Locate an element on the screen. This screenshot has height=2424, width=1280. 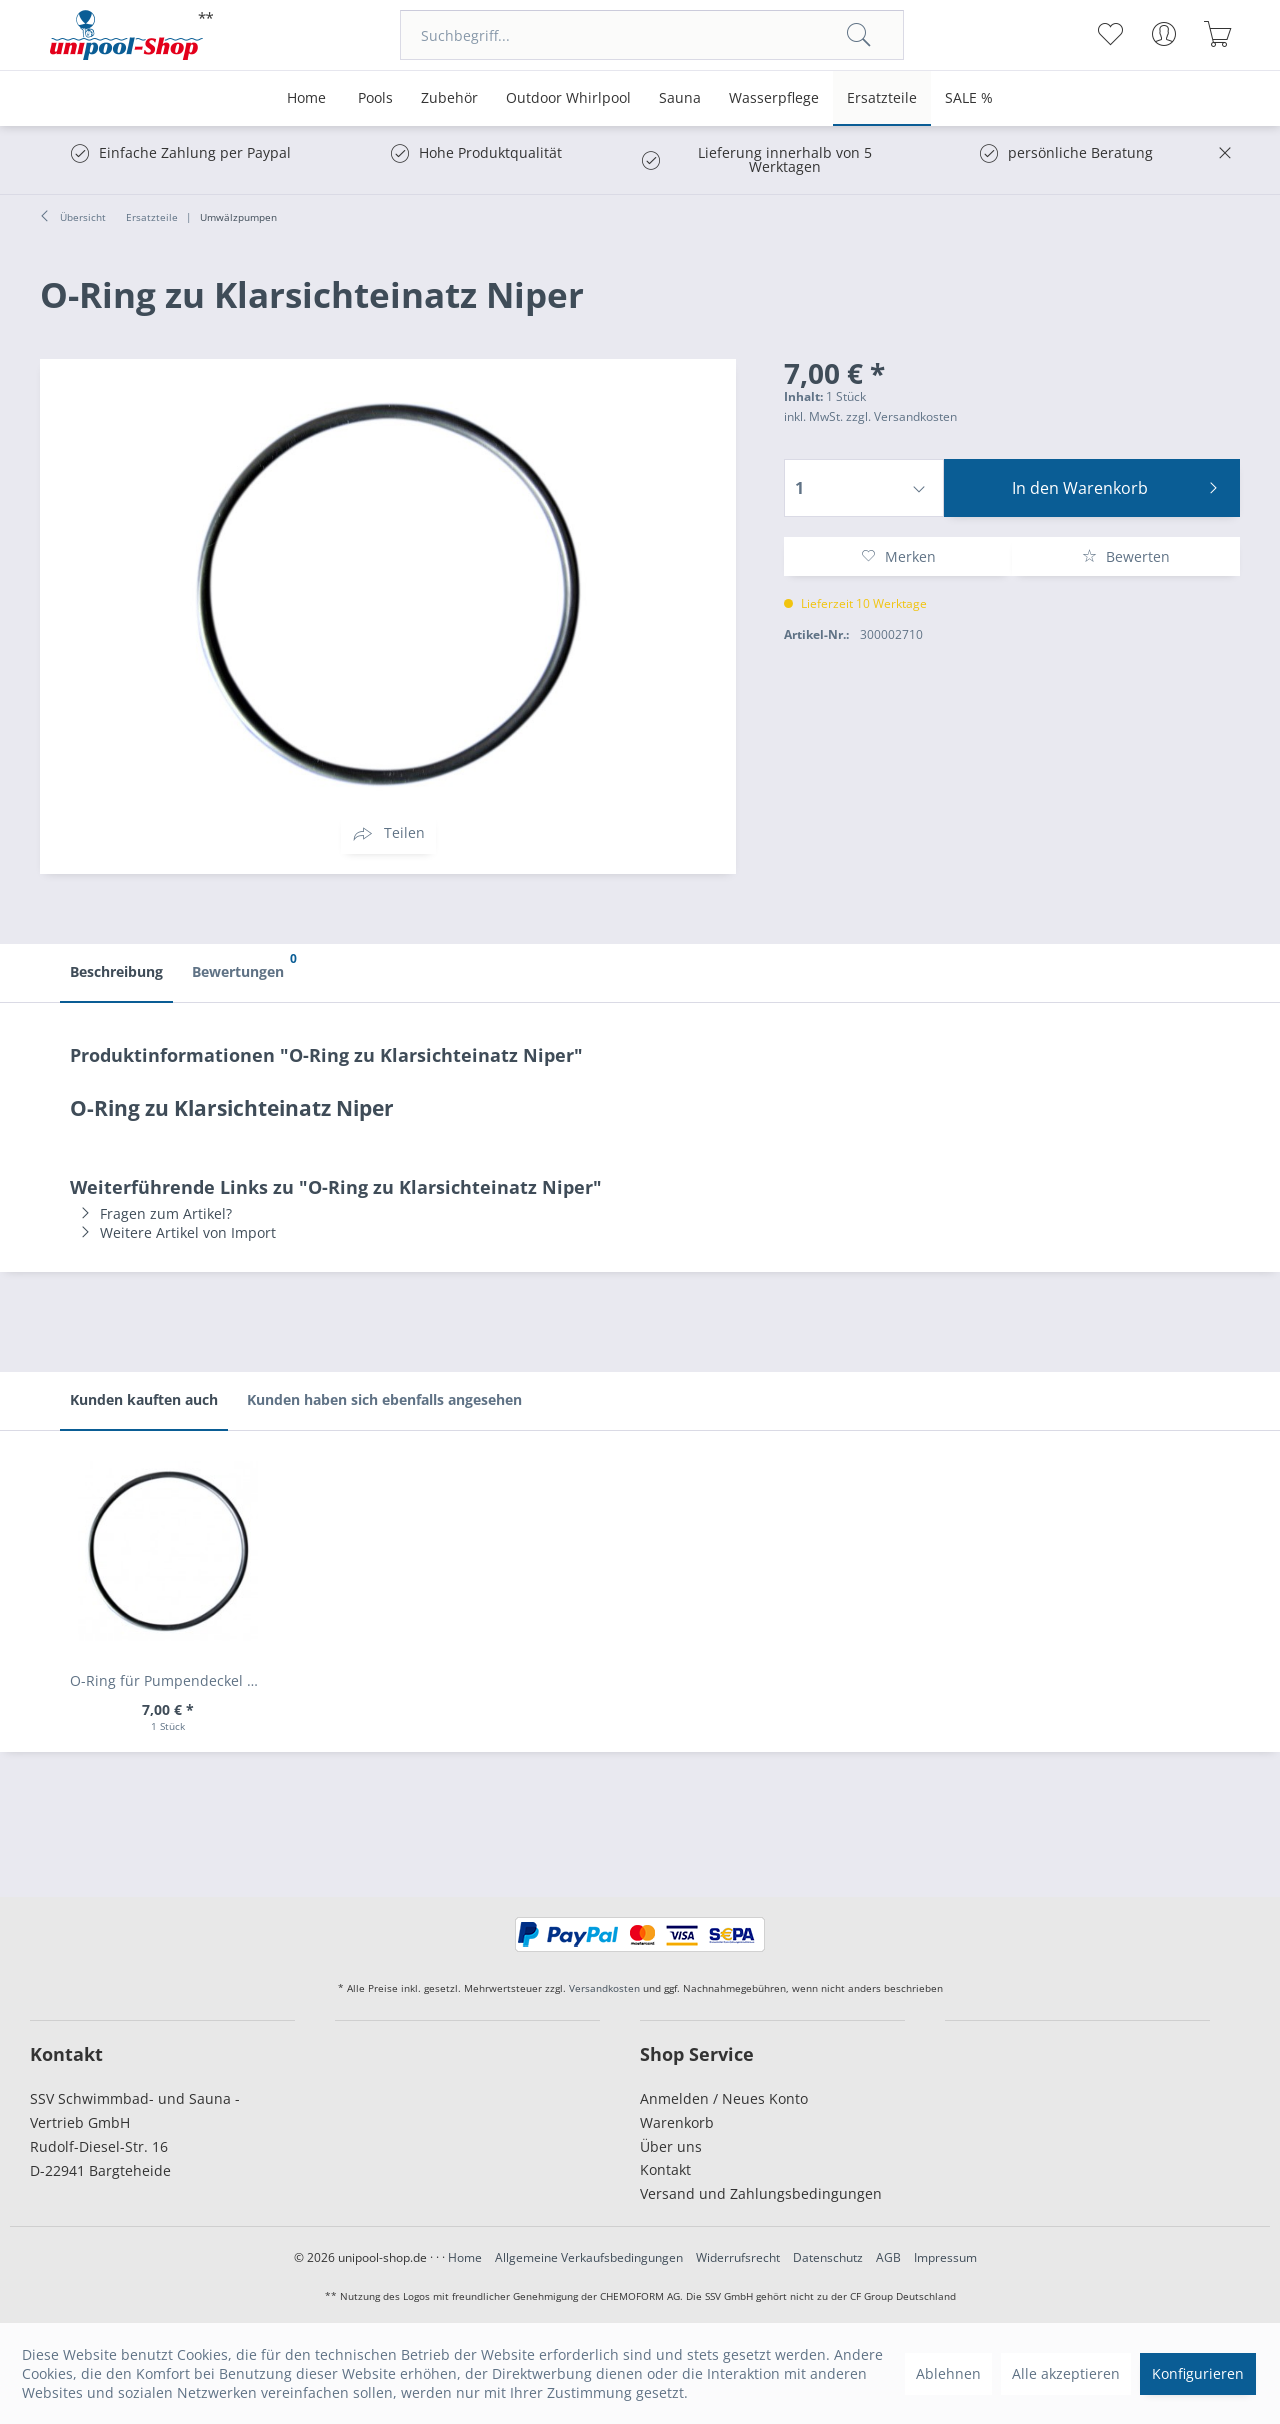
Bewertungen is located at coordinates (243, 963).